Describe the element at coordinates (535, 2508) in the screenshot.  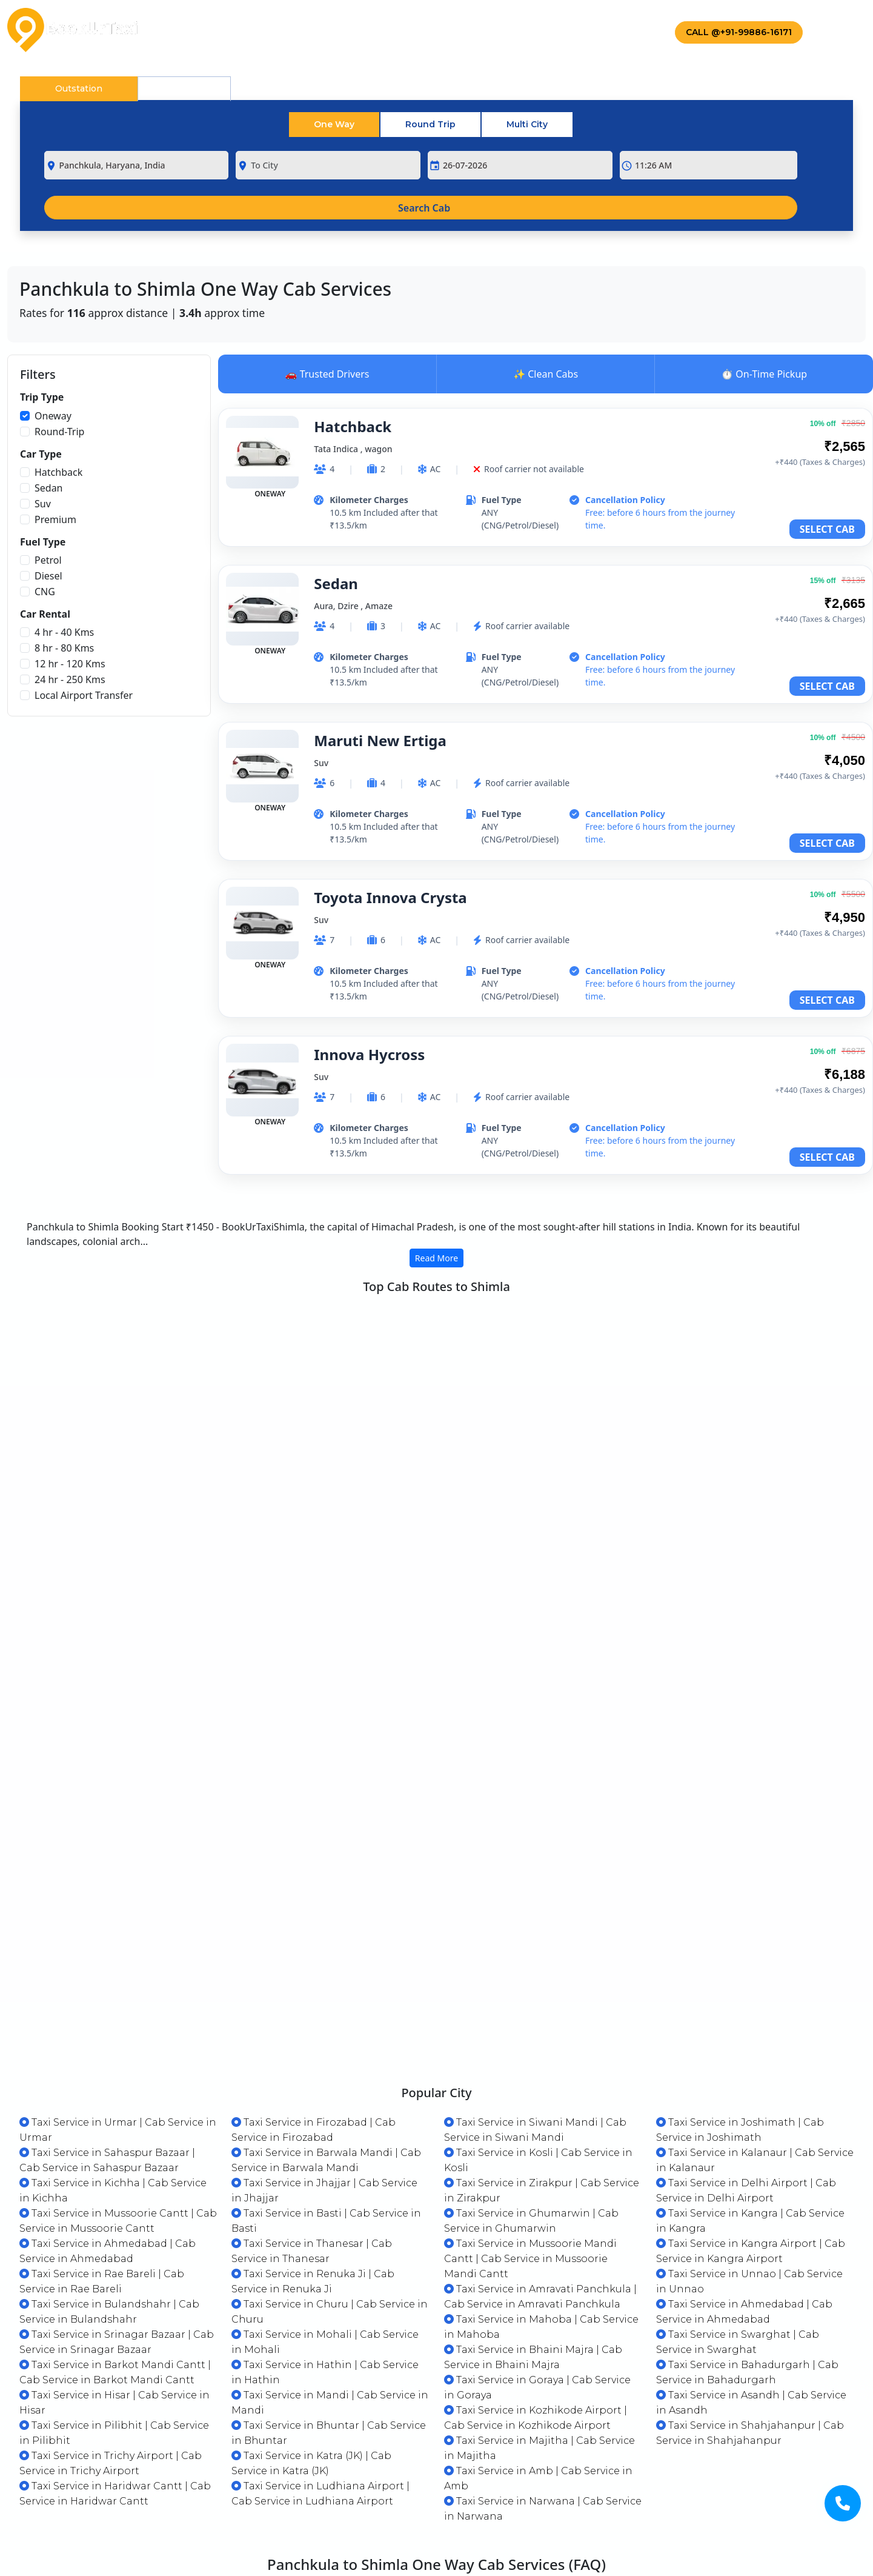
I see `What is a one way taxi service?` at that location.